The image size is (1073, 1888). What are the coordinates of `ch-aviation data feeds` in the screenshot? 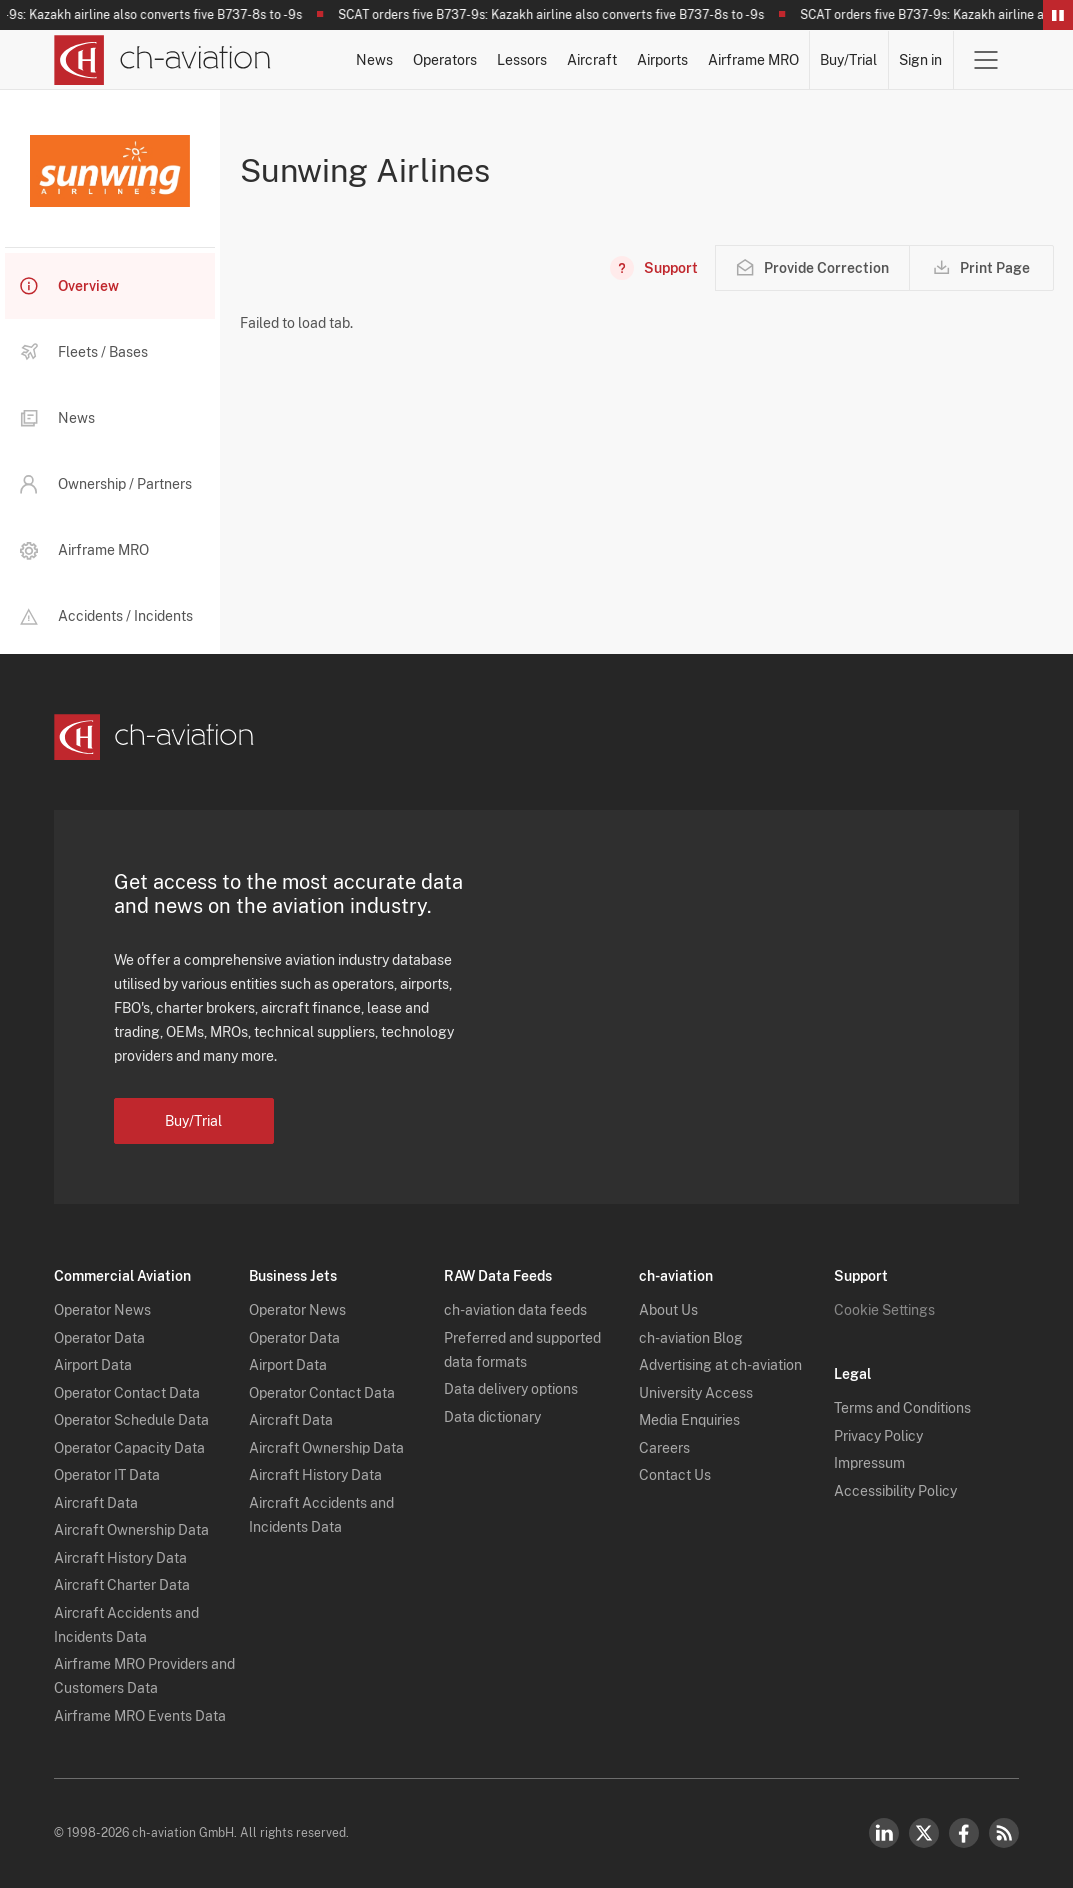 It's located at (515, 1310).